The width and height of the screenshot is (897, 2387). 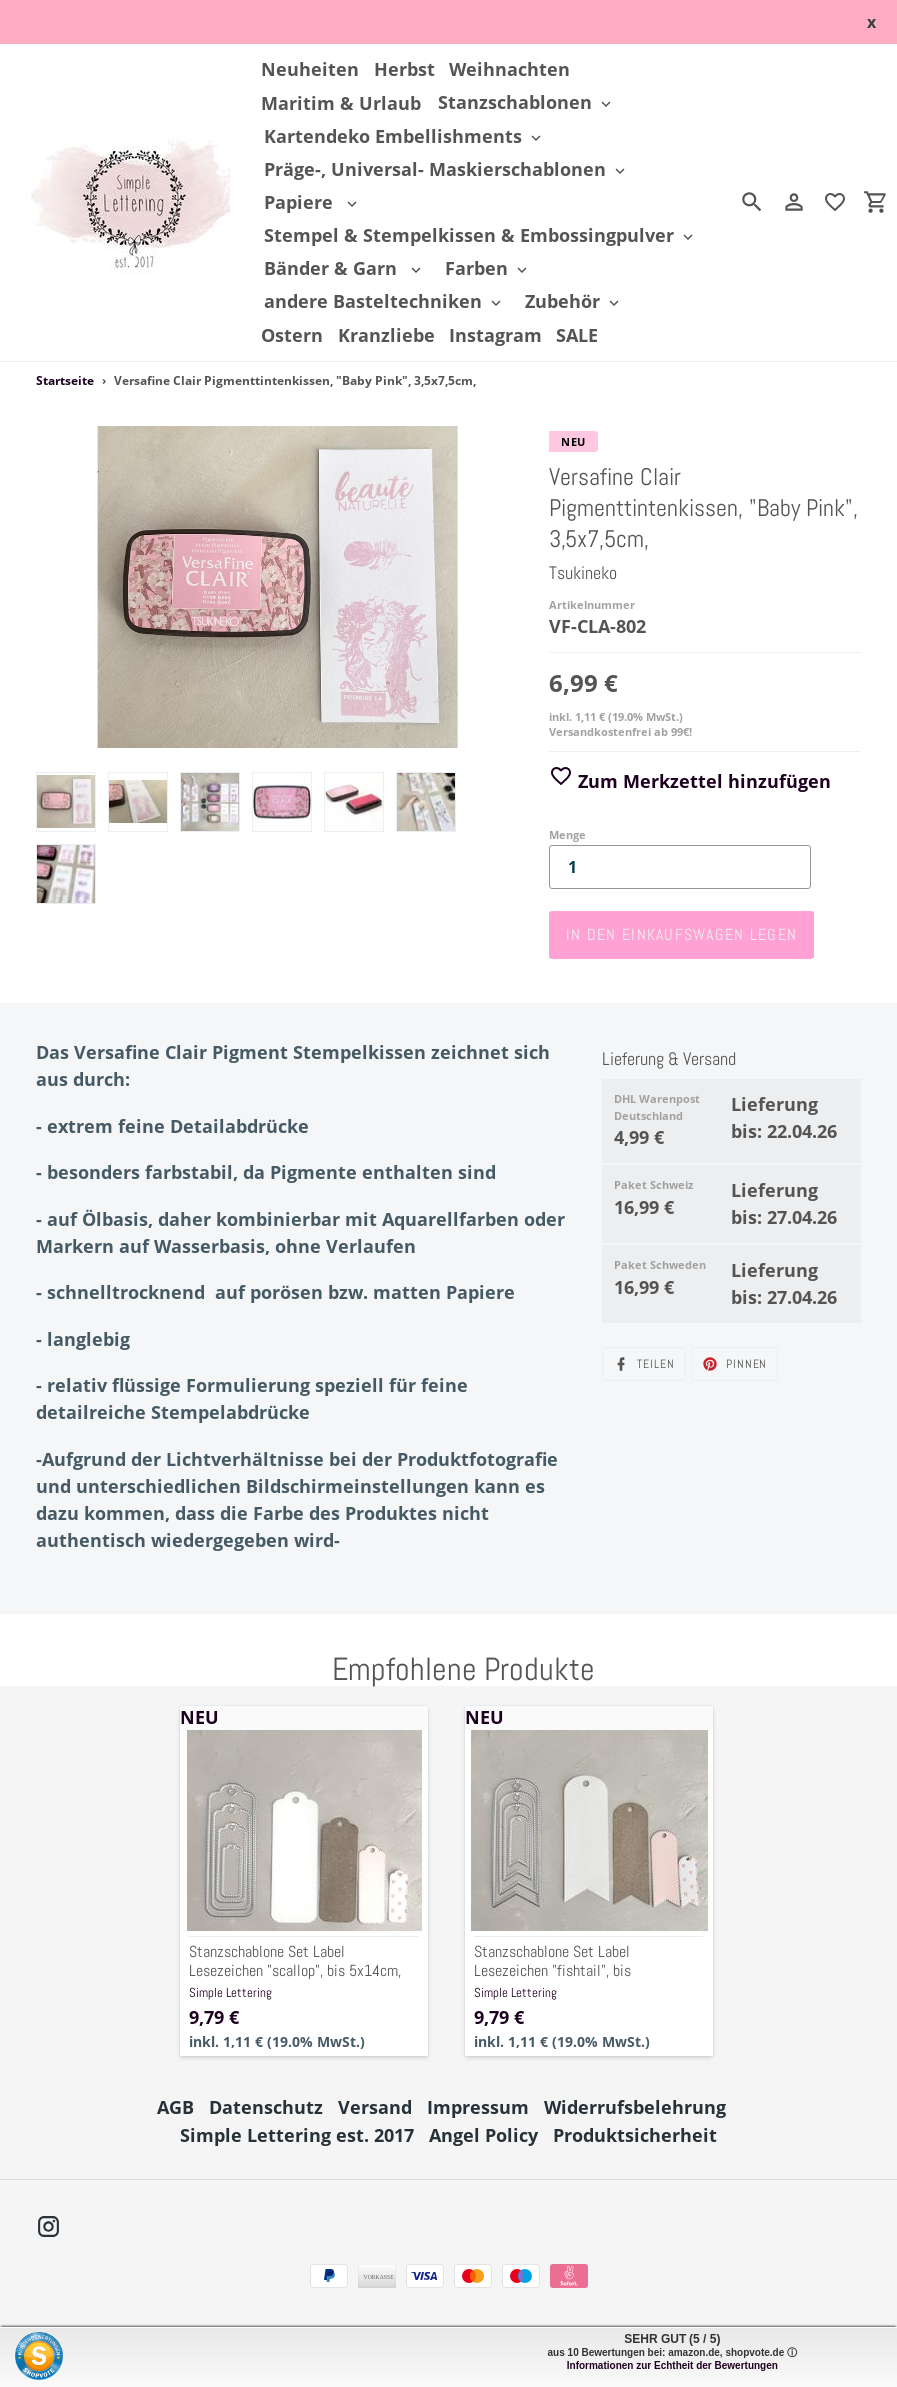 What do you see at coordinates (635, 2135) in the screenshot?
I see `Produktsicherheit` at bounding box center [635, 2135].